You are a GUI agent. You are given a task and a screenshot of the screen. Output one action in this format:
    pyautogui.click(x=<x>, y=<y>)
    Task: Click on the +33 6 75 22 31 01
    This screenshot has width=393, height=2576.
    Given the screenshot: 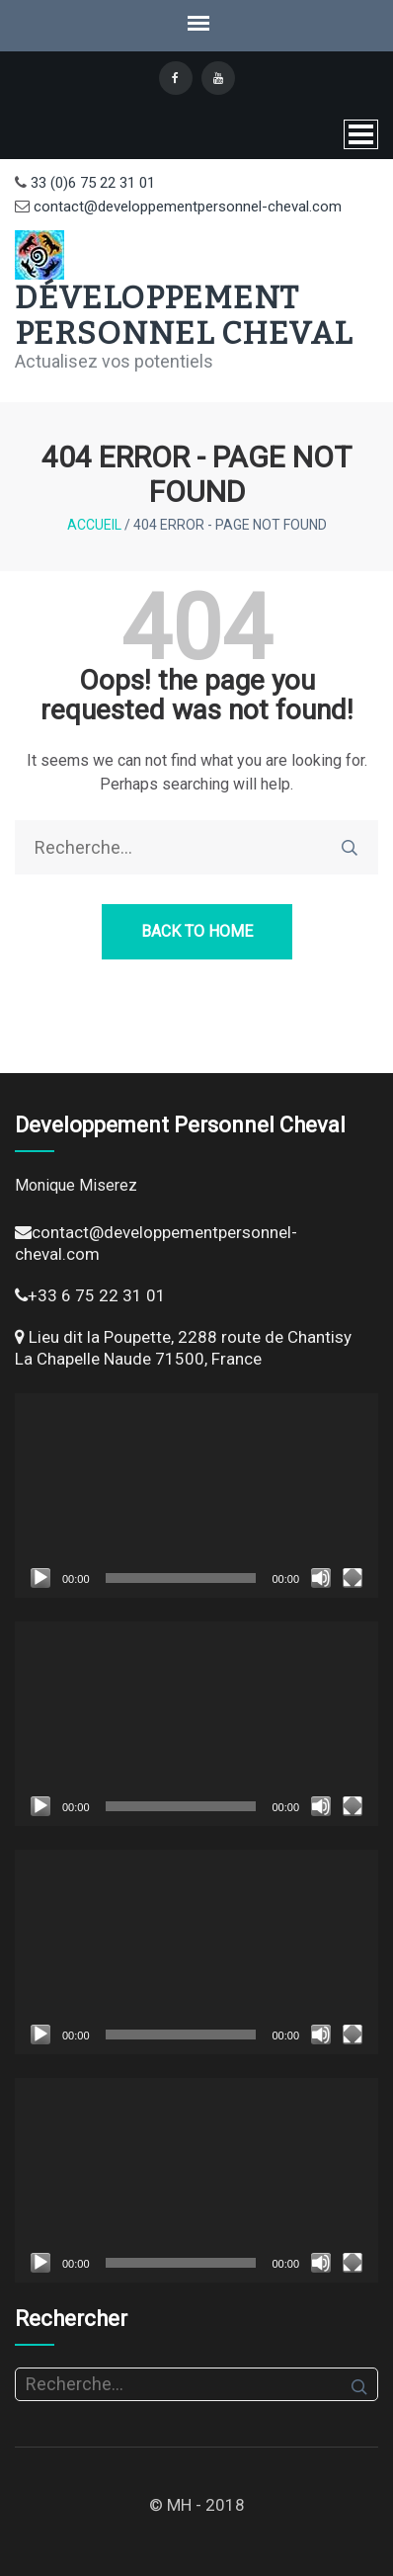 What is the action you would take?
    pyautogui.click(x=97, y=1295)
    